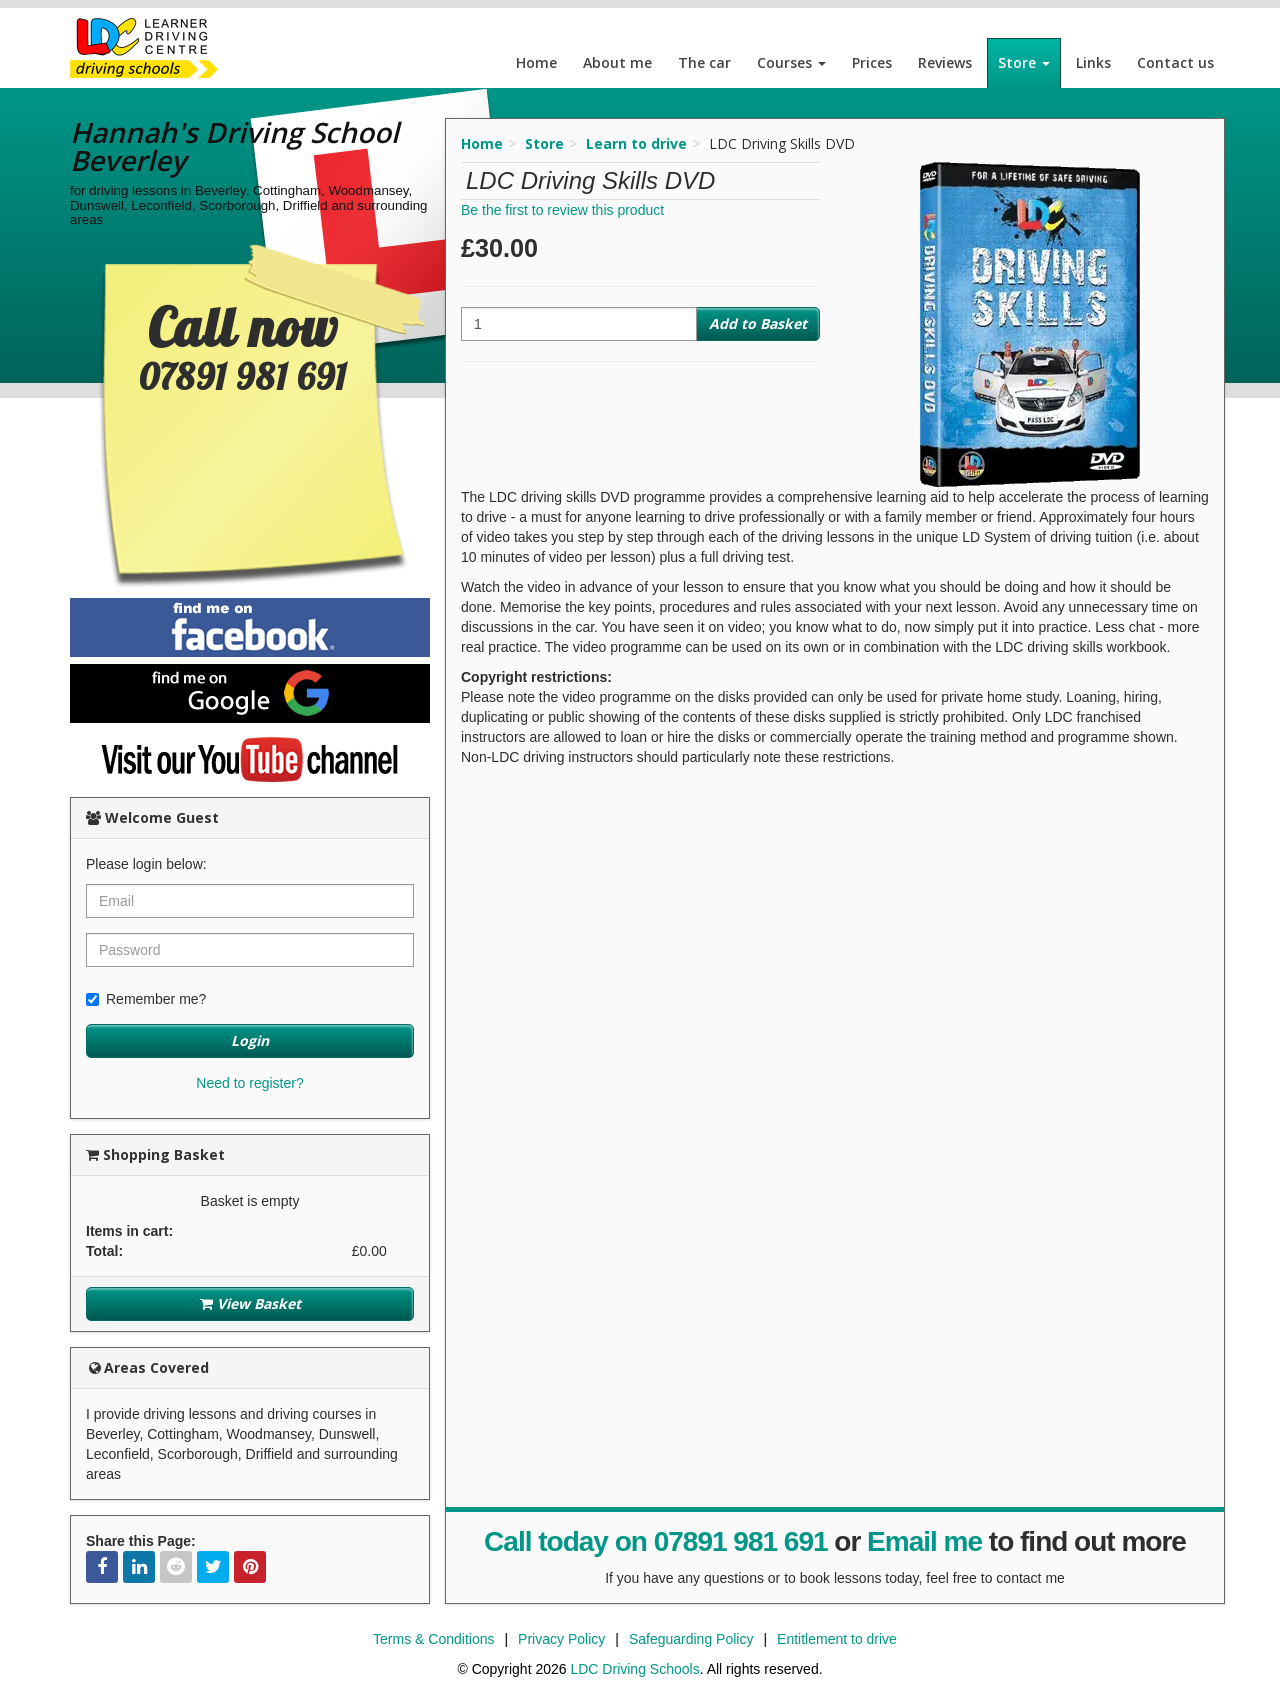 This screenshot has width=1280, height=1689. I want to click on Home, so click(536, 62).